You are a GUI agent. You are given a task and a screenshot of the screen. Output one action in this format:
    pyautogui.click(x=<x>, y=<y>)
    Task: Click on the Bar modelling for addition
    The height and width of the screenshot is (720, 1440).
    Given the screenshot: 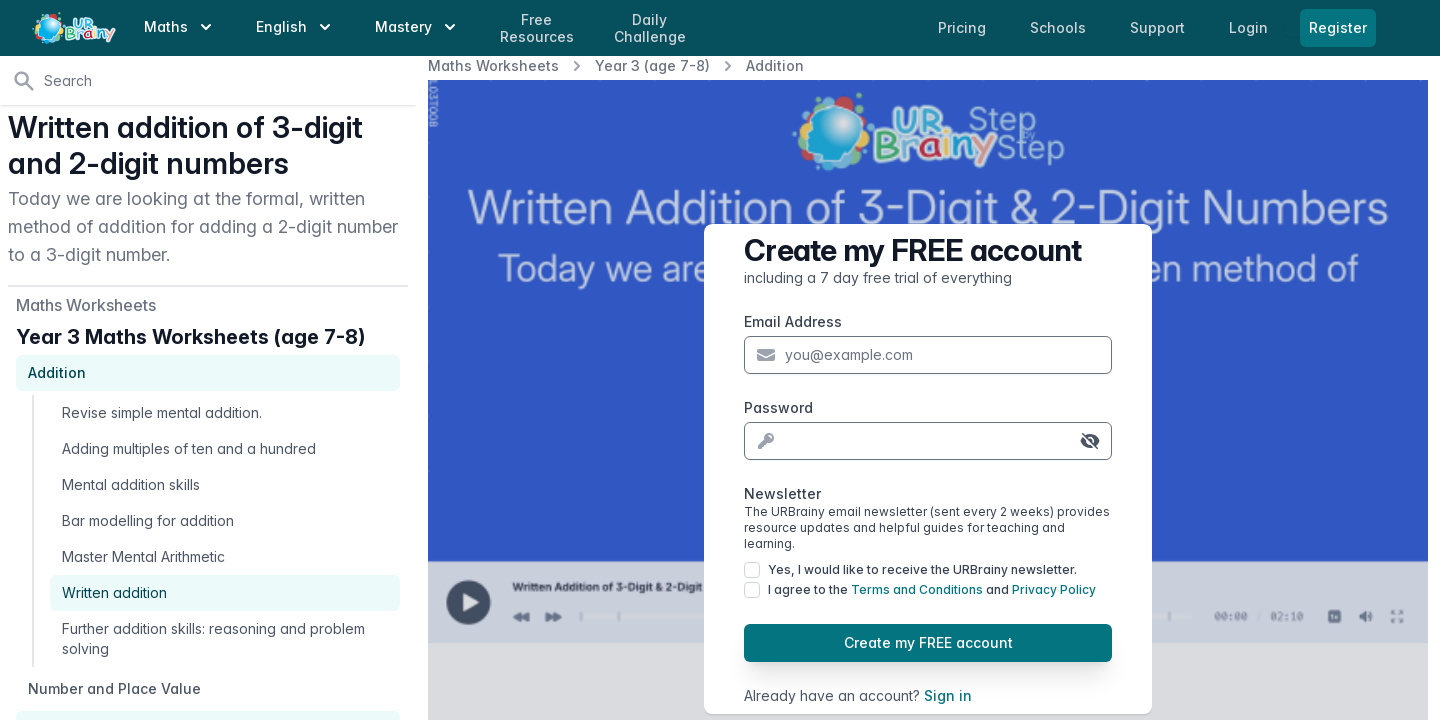 What is the action you would take?
    pyautogui.click(x=148, y=520)
    